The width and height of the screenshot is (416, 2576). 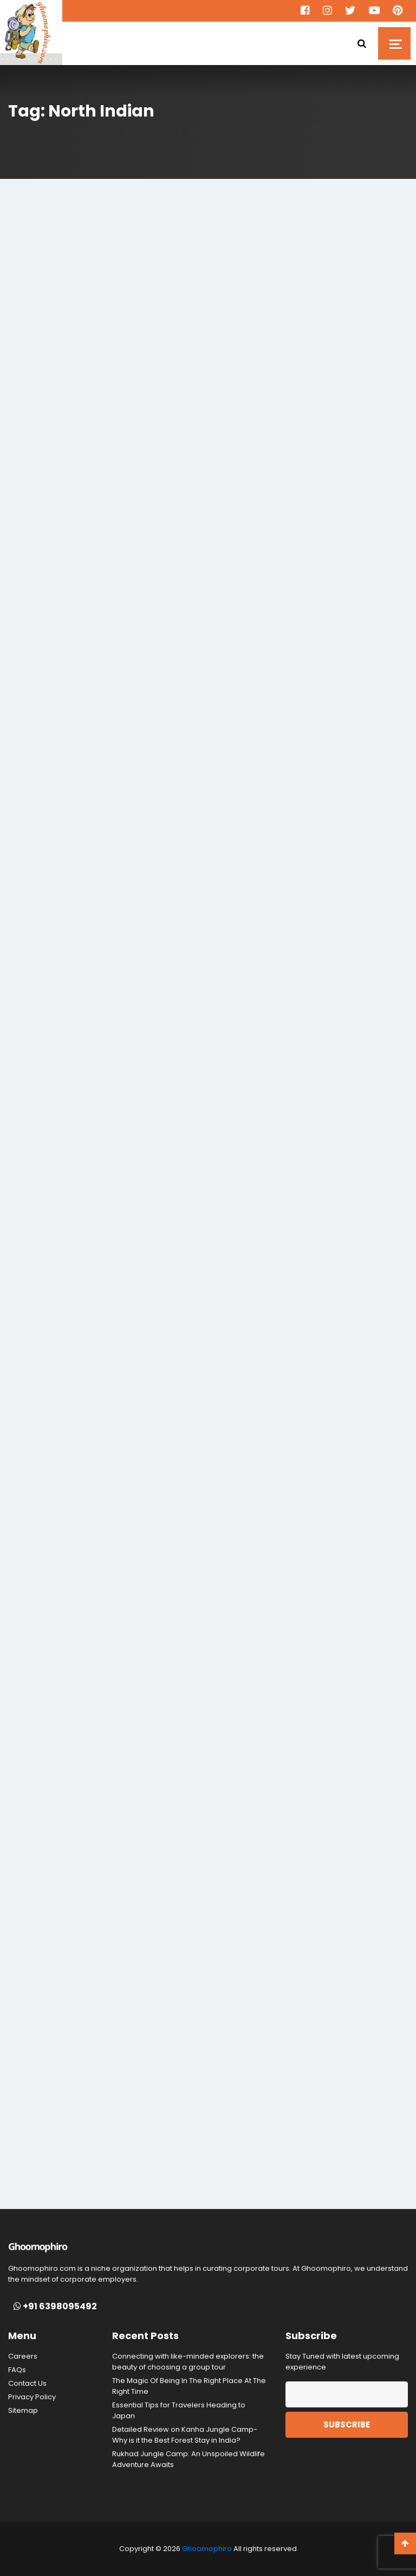 I want to click on Essential Tips for Travelers Heading to Japan, so click(x=178, y=2410).